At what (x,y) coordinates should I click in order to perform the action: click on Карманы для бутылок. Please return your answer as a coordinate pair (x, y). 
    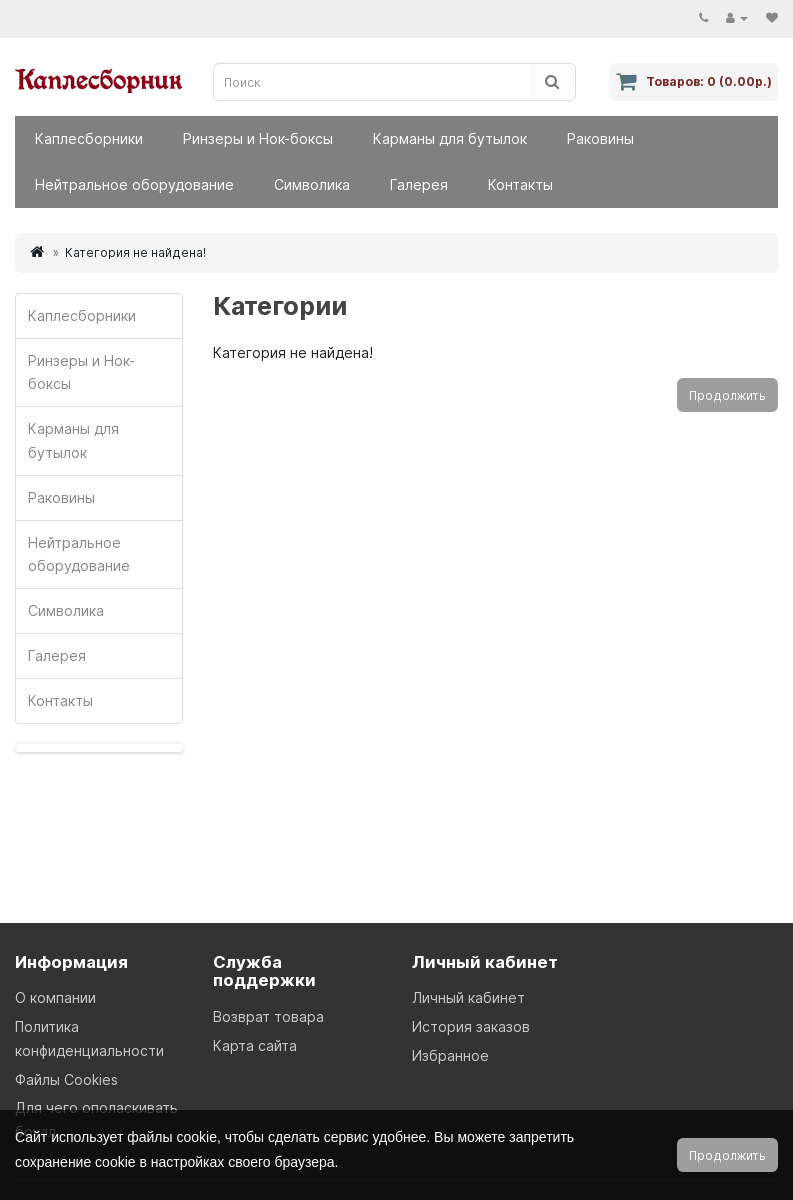
    Looking at the image, I should click on (450, 138).